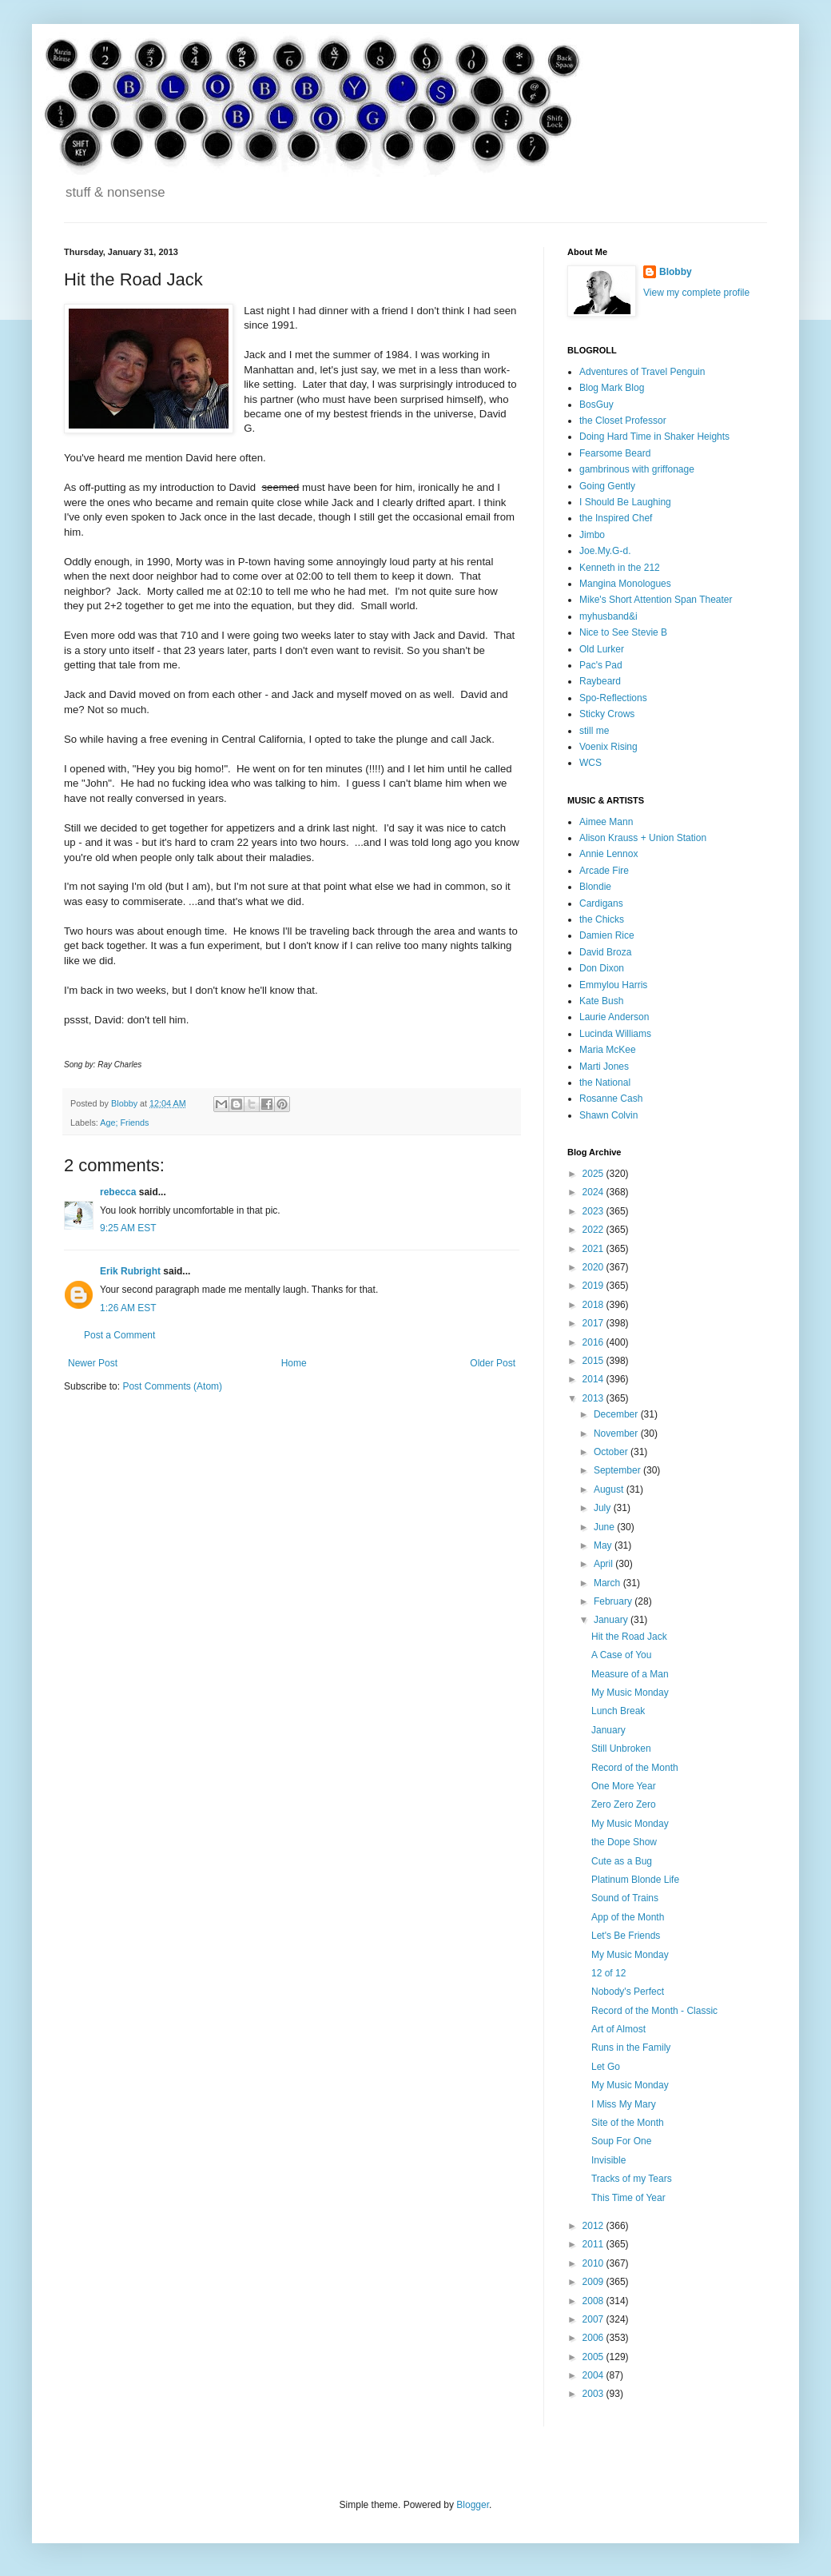  What do you see at coordinates (601, 919) in the screenshot?
I see `the Chicks` at bounding box center [601, 919].